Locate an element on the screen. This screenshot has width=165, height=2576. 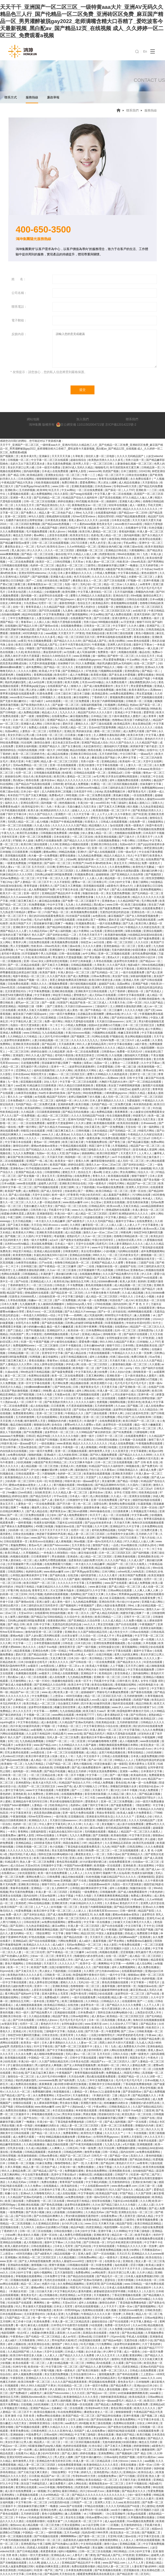
一区二区三区精品在线 is located at coordinates (44, 1078).